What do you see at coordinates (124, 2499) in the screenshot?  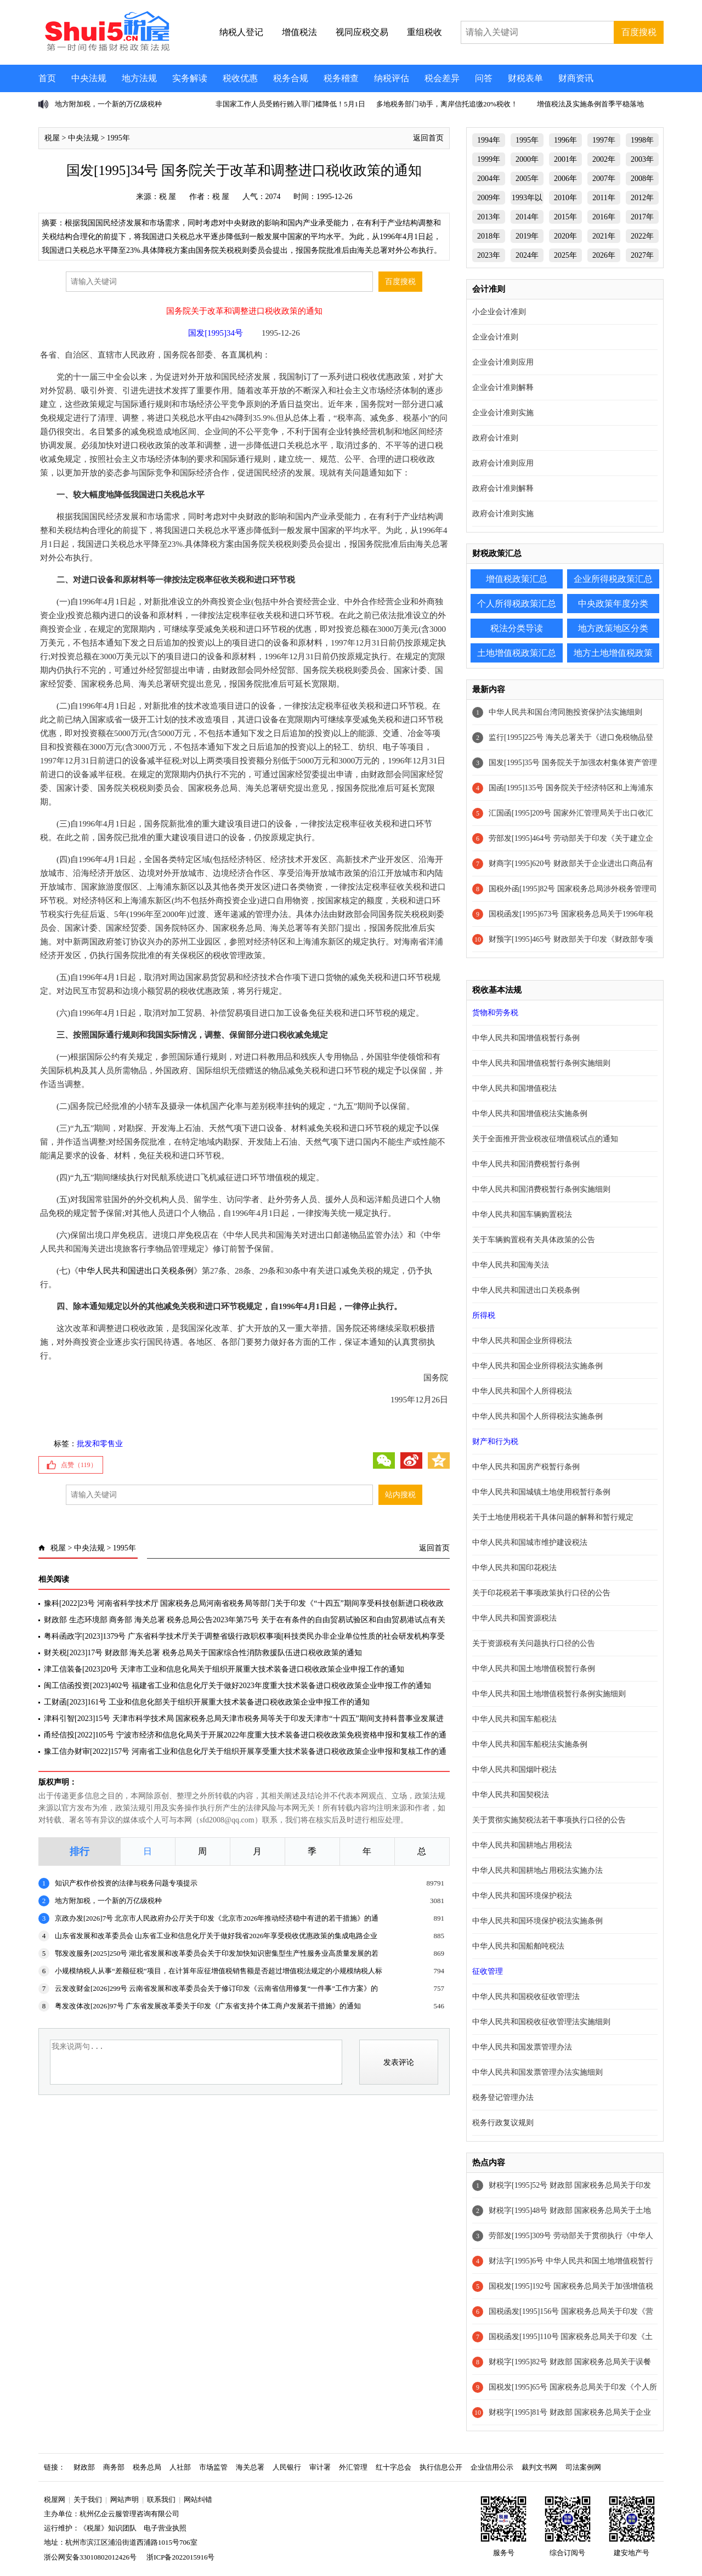 I see `网站声明` at bounding box center [124, 2499].